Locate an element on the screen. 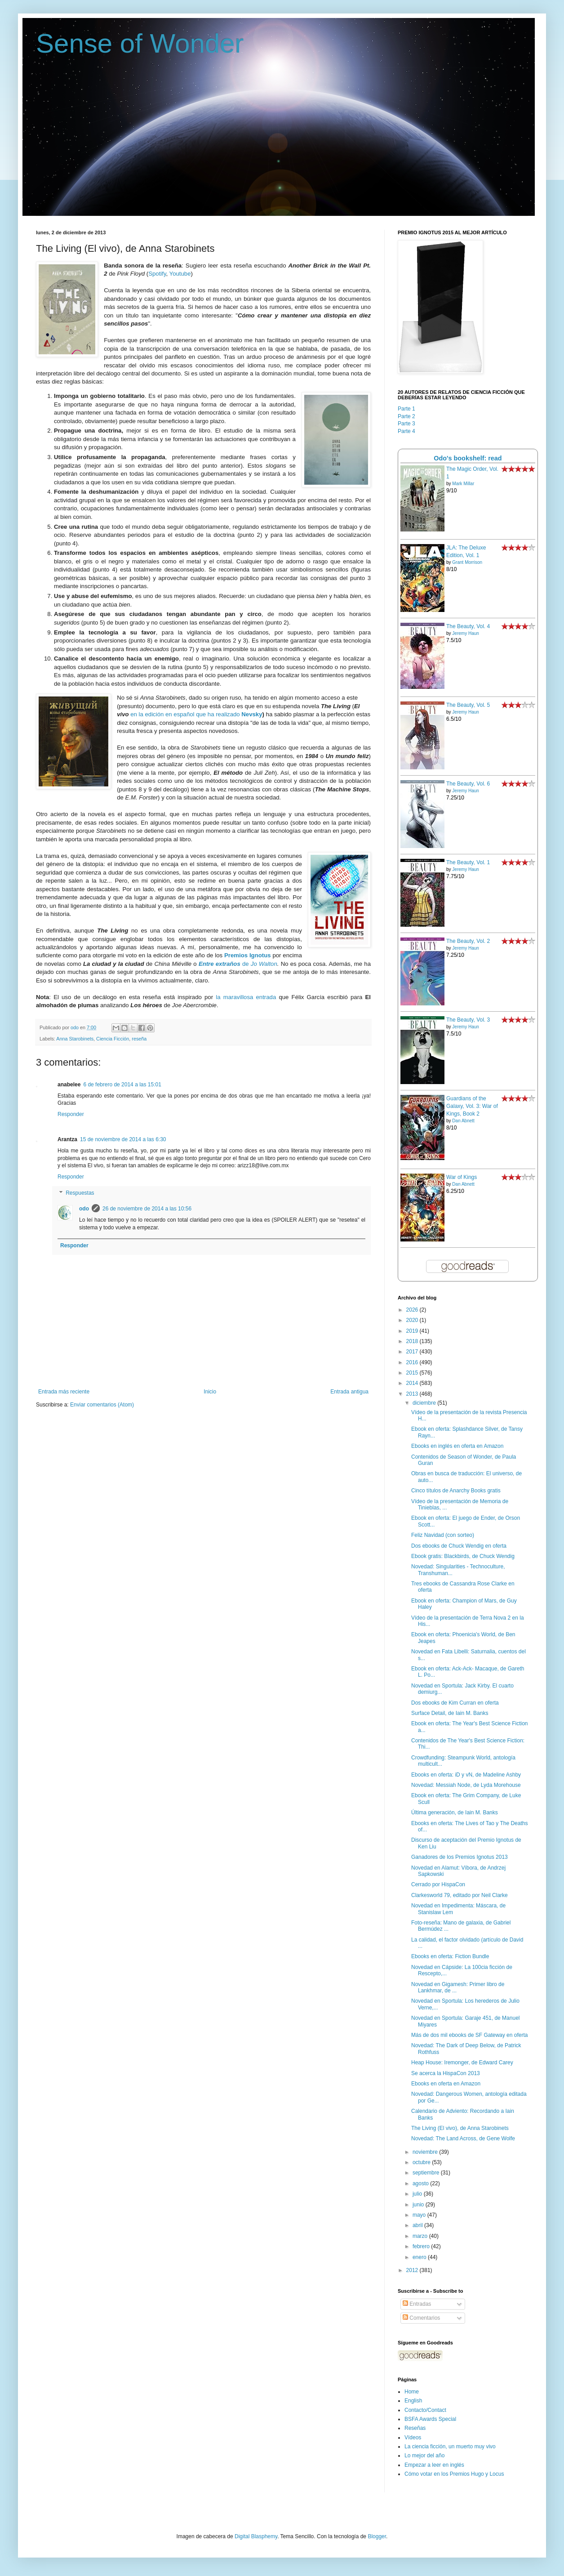  2018 is located at coordinates (413, 1341).